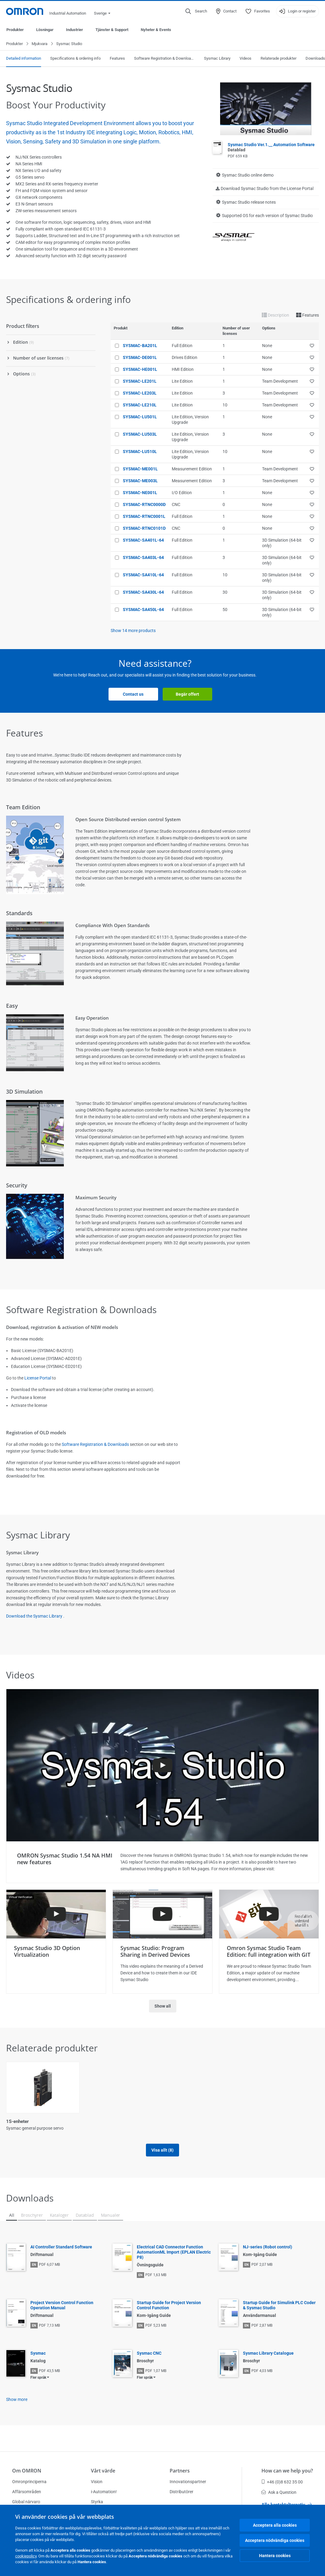 This screenshot has height=2576, width=325. Describe the element at coordinates (140, 369) in the screenshot. I see `SYSMAC-HE001L` at that location.